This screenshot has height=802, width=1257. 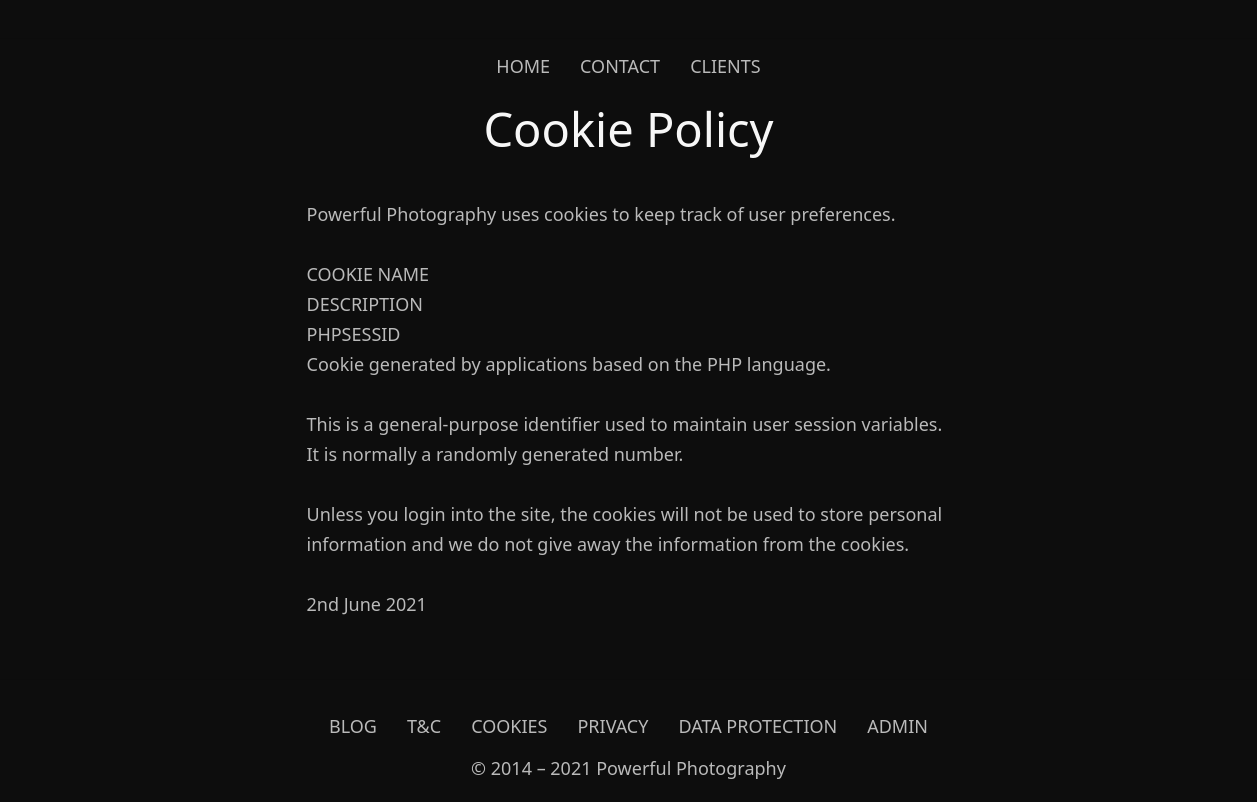 What do you see at coordinates (897, 726) in the screenshot?
I see `Admin` at bounding box center [897, 726].